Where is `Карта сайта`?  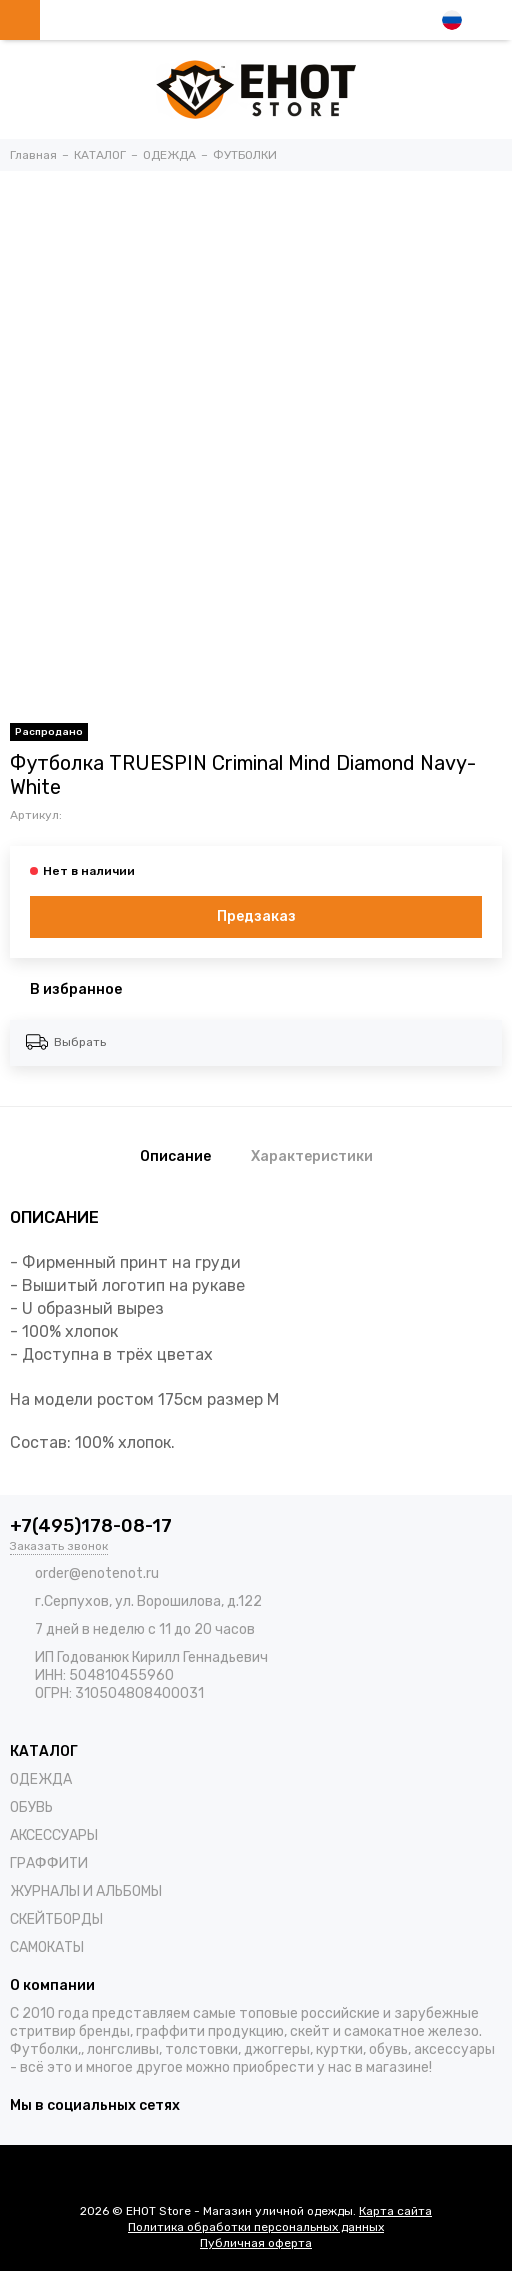
Карта сайта is located at coordinates (395, 2211).